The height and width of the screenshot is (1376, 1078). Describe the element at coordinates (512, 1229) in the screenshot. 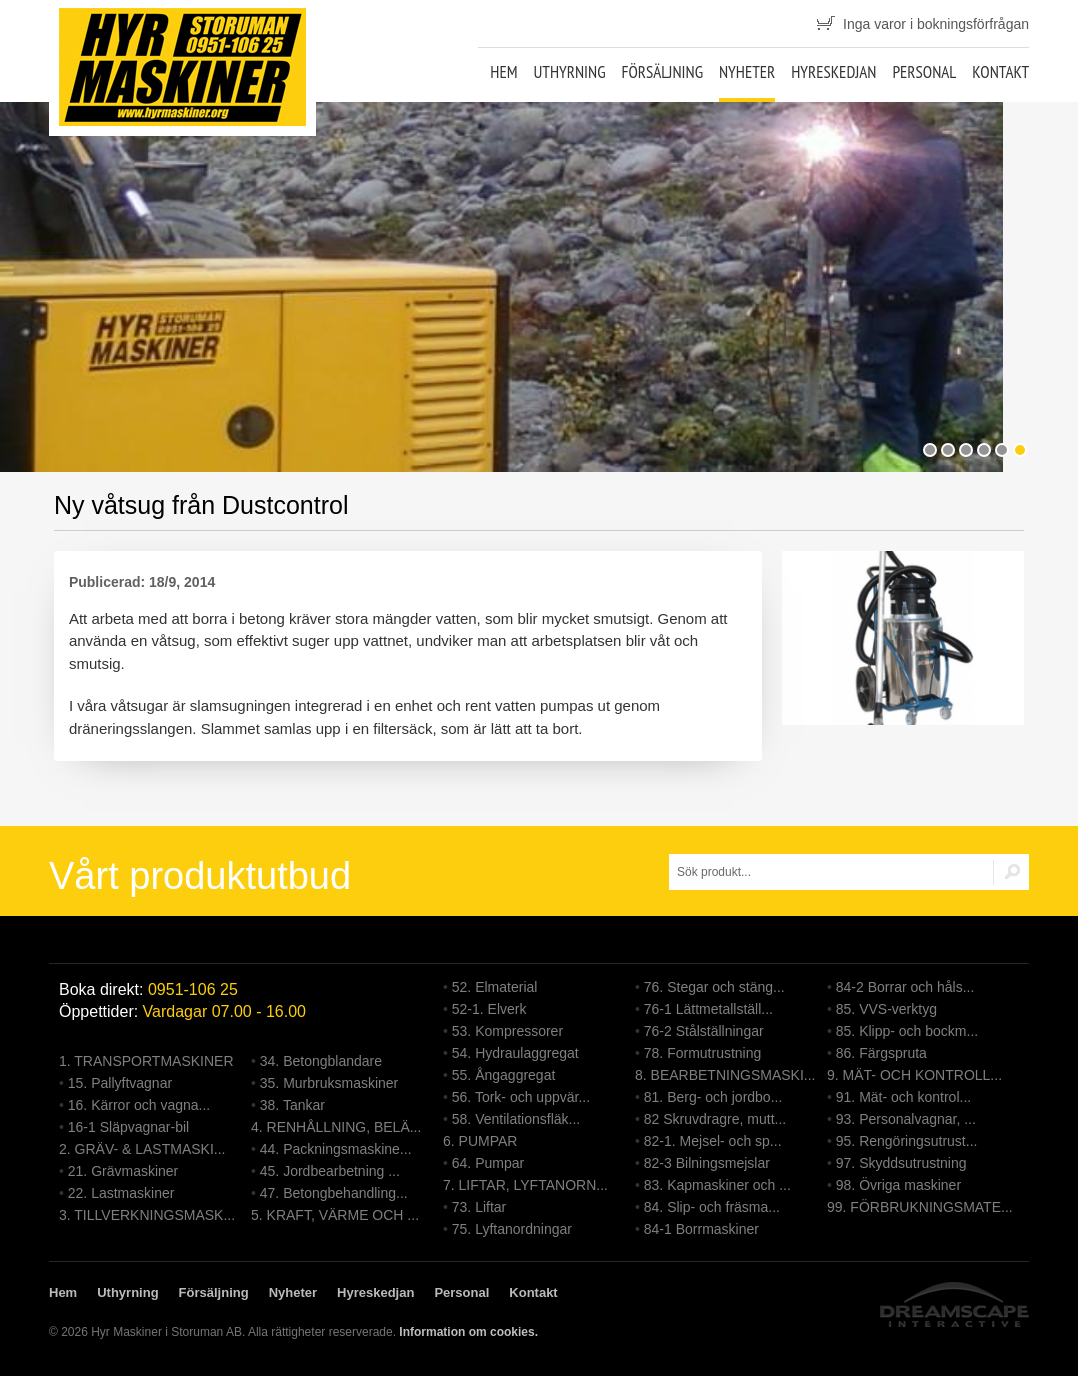

I see `75. Lyftanordningar` at that location.